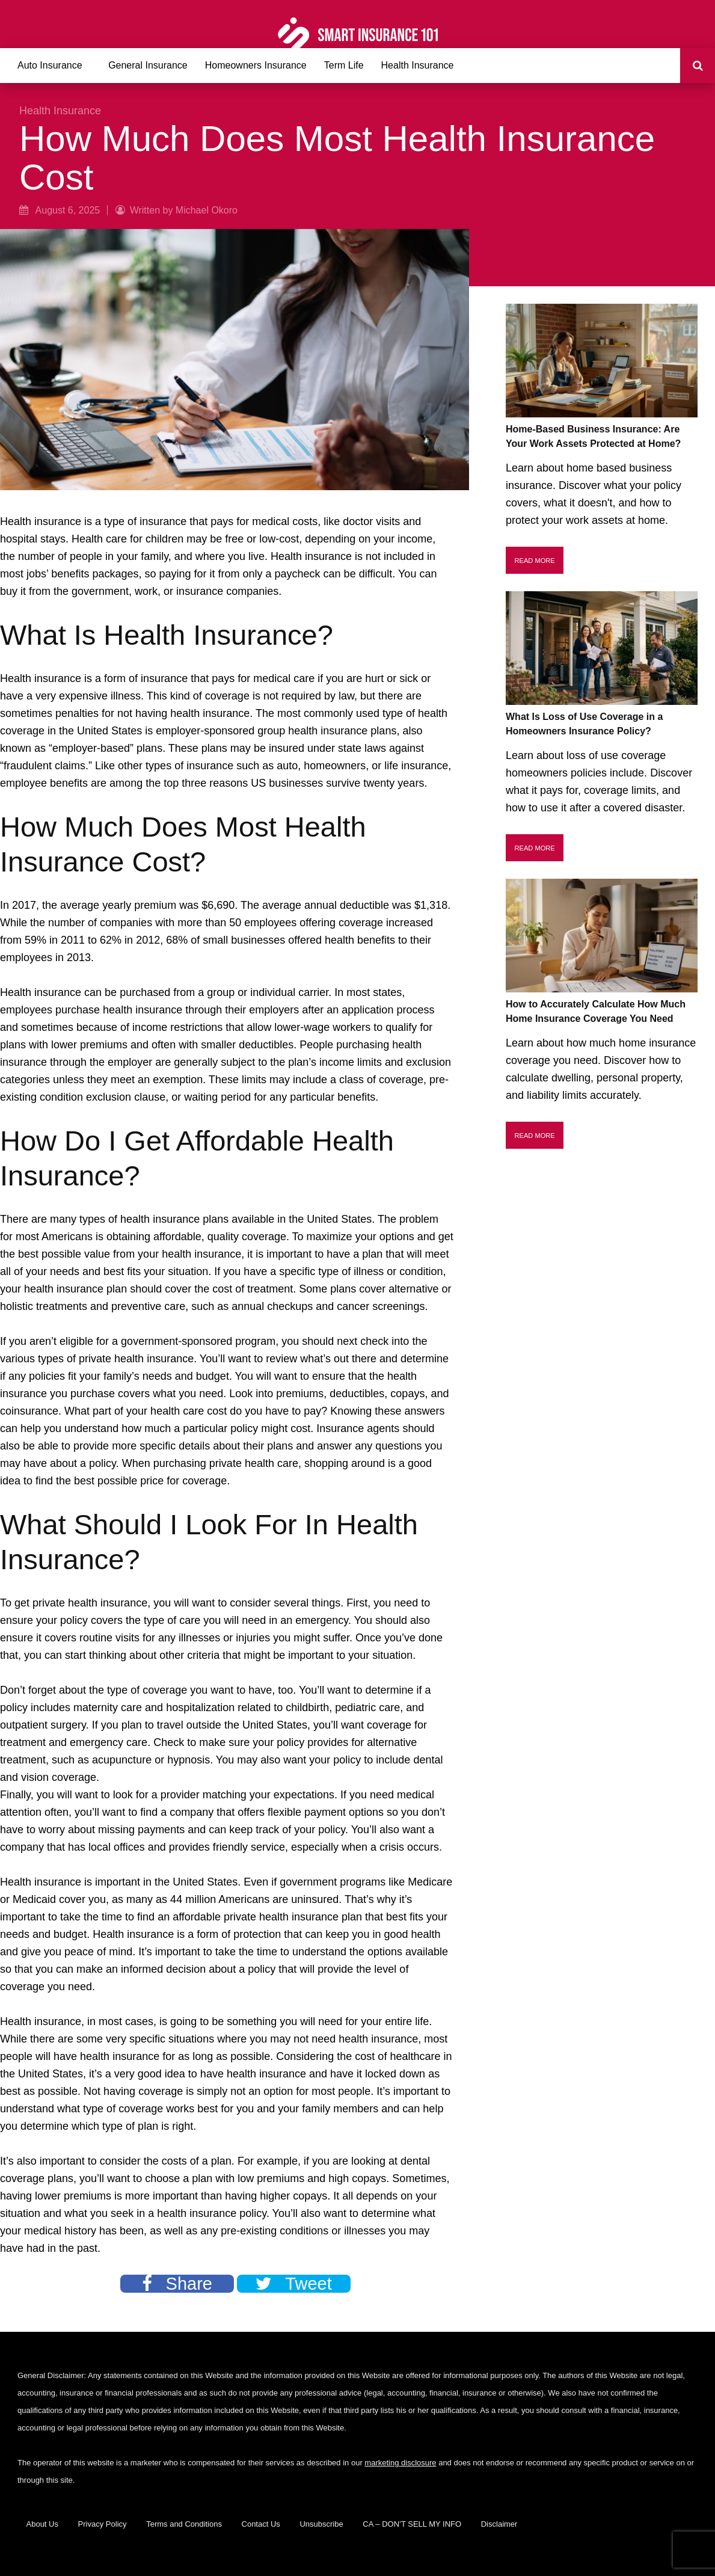  What do you see at coordinates (535, 560) in the screenshot?
I see `Read More` at bounding box center [535, 560].